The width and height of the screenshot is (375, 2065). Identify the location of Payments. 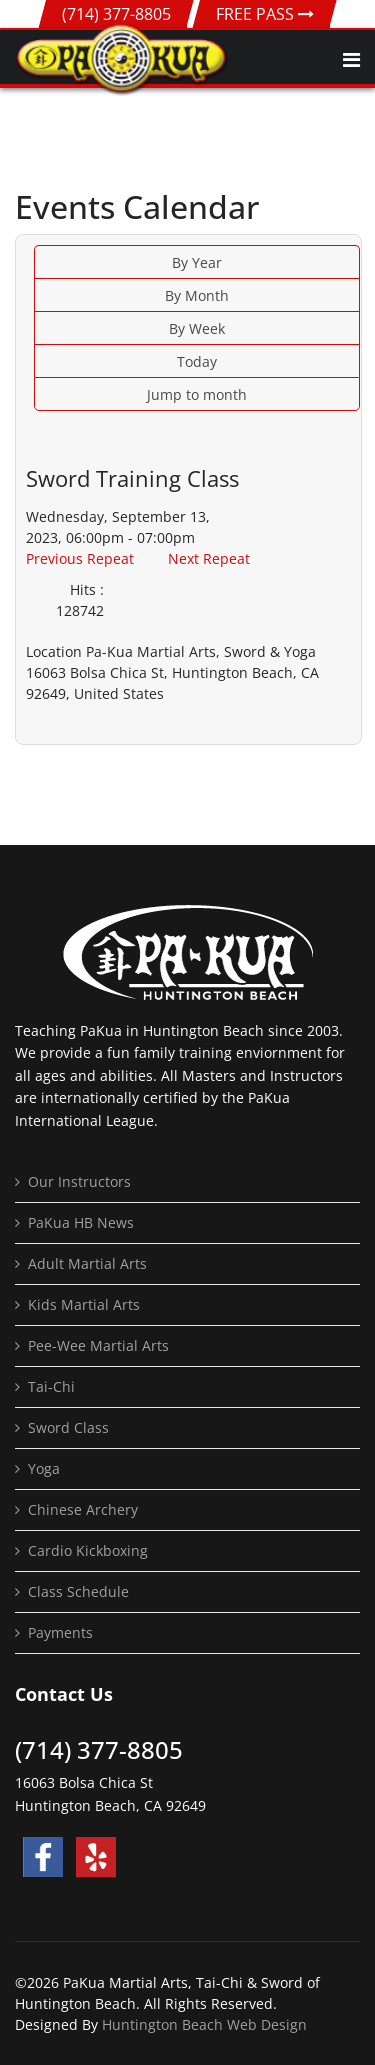
(60, 1632).